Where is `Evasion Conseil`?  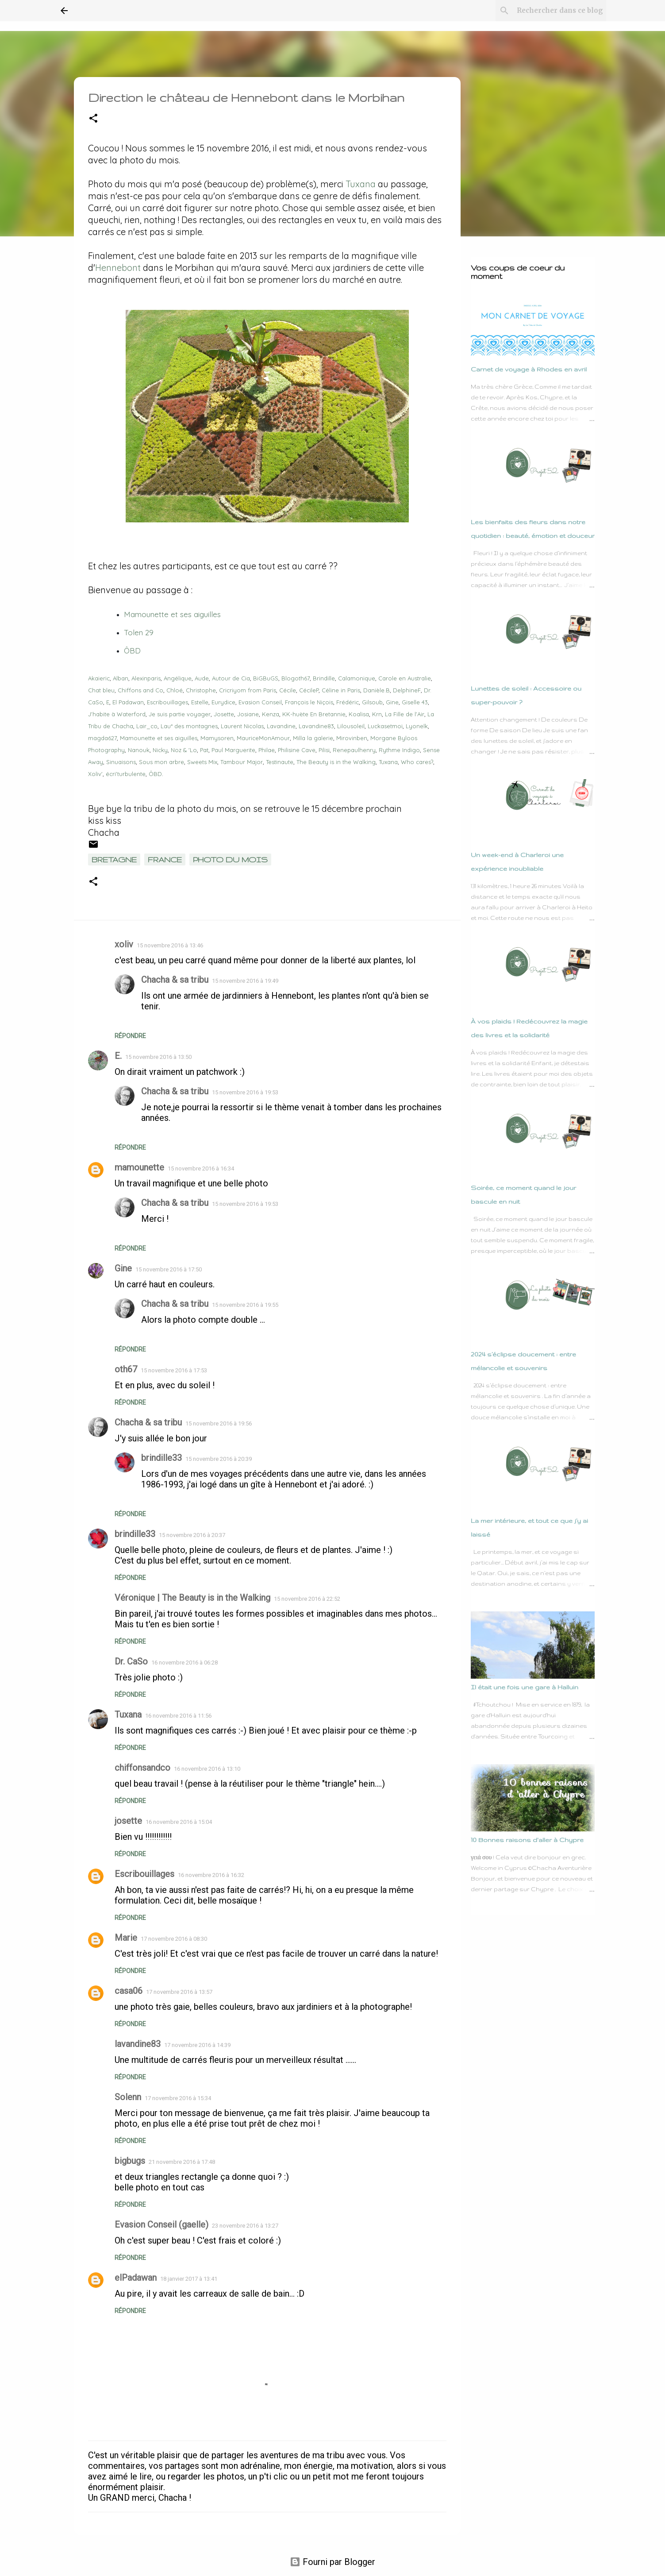 Evasion Conseil is located at coordinates (260, 702).